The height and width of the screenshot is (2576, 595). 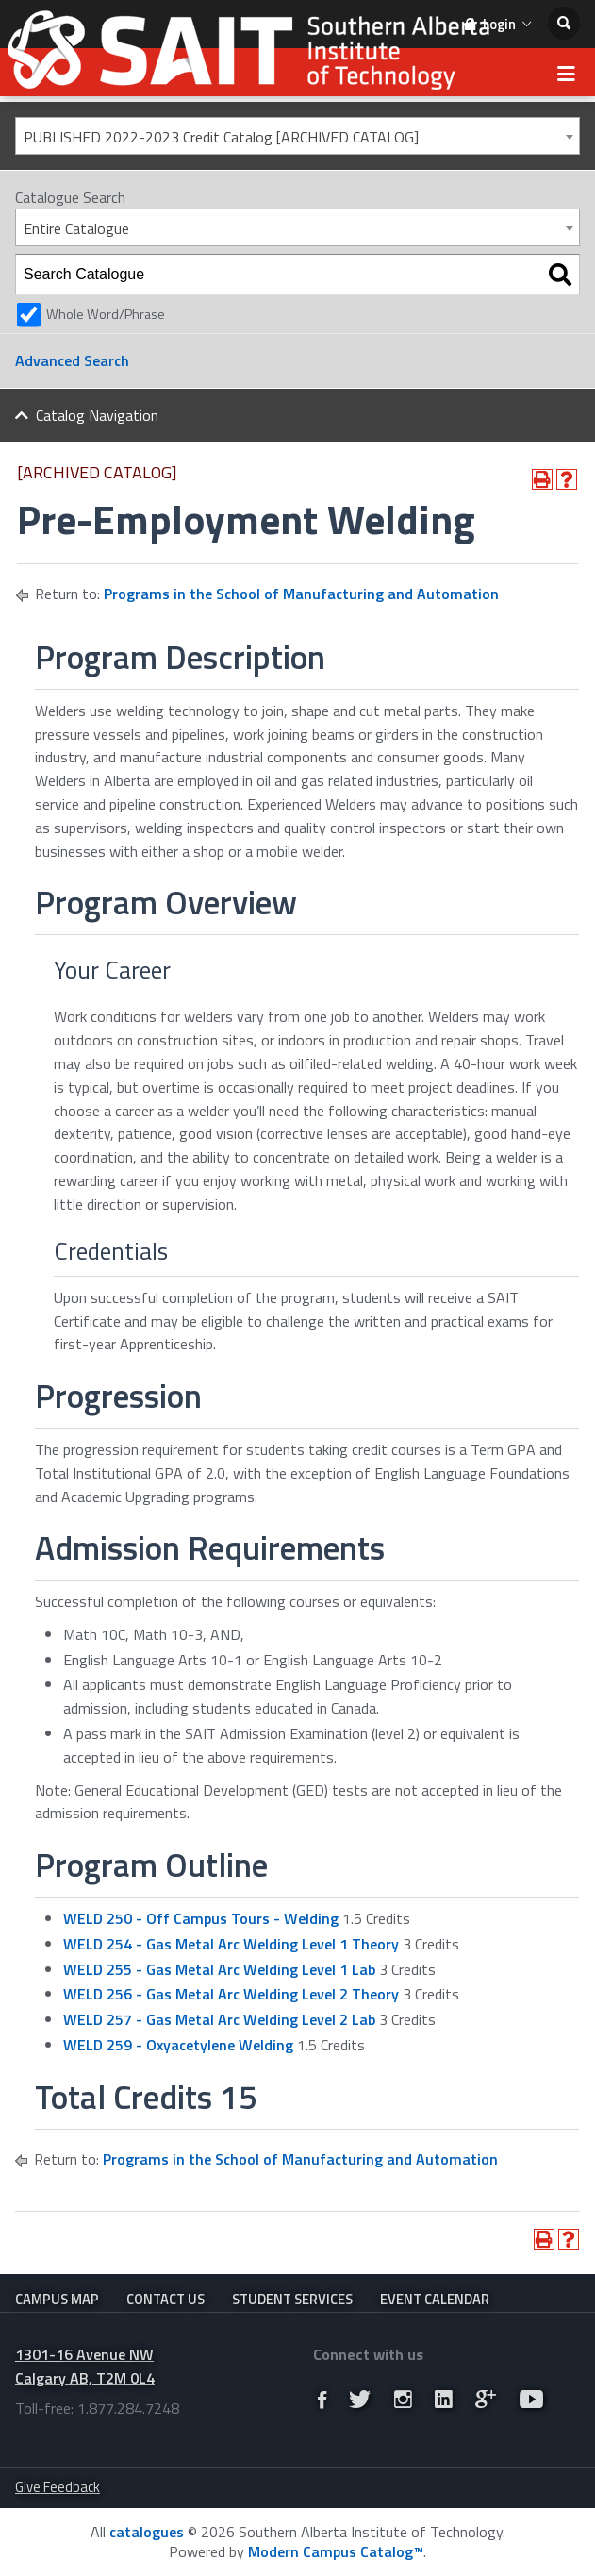 I want to click on WELD 257 - Gas Metal Arc Welding Level 2 Lab [View course details for WELD 257 - Gas Metal Arc Welding Level 2 Lab], so click(x=219, y=2019).